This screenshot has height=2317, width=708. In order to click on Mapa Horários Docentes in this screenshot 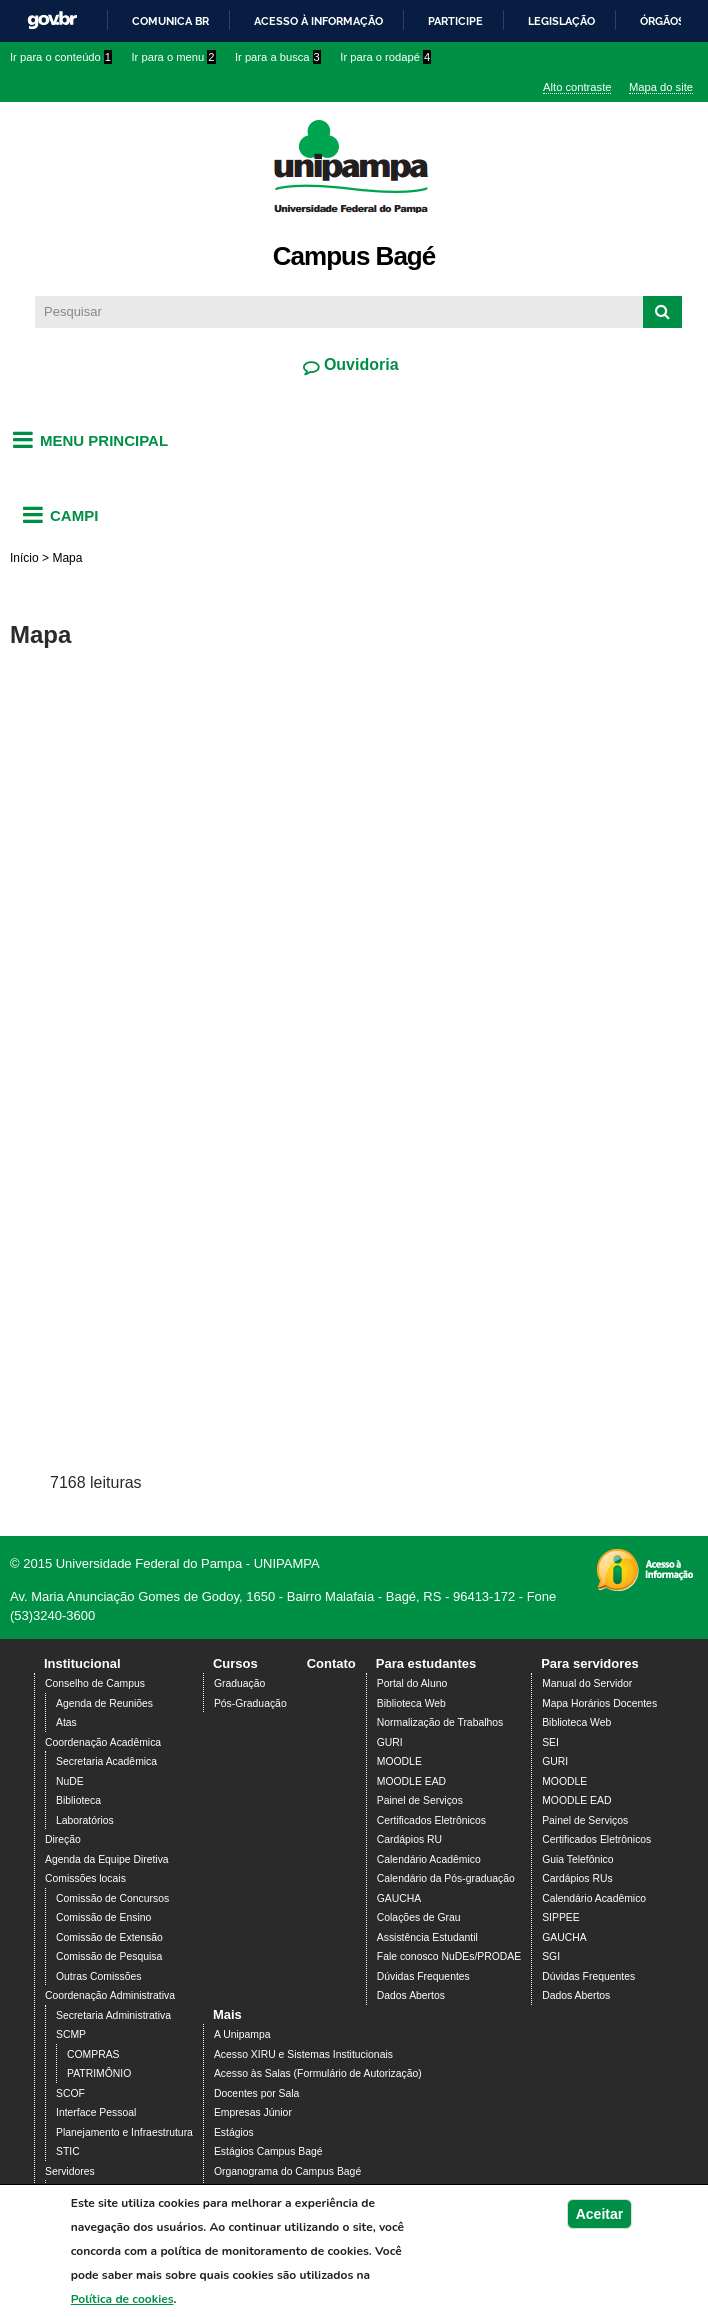, I will do `click(599, 1703)`.